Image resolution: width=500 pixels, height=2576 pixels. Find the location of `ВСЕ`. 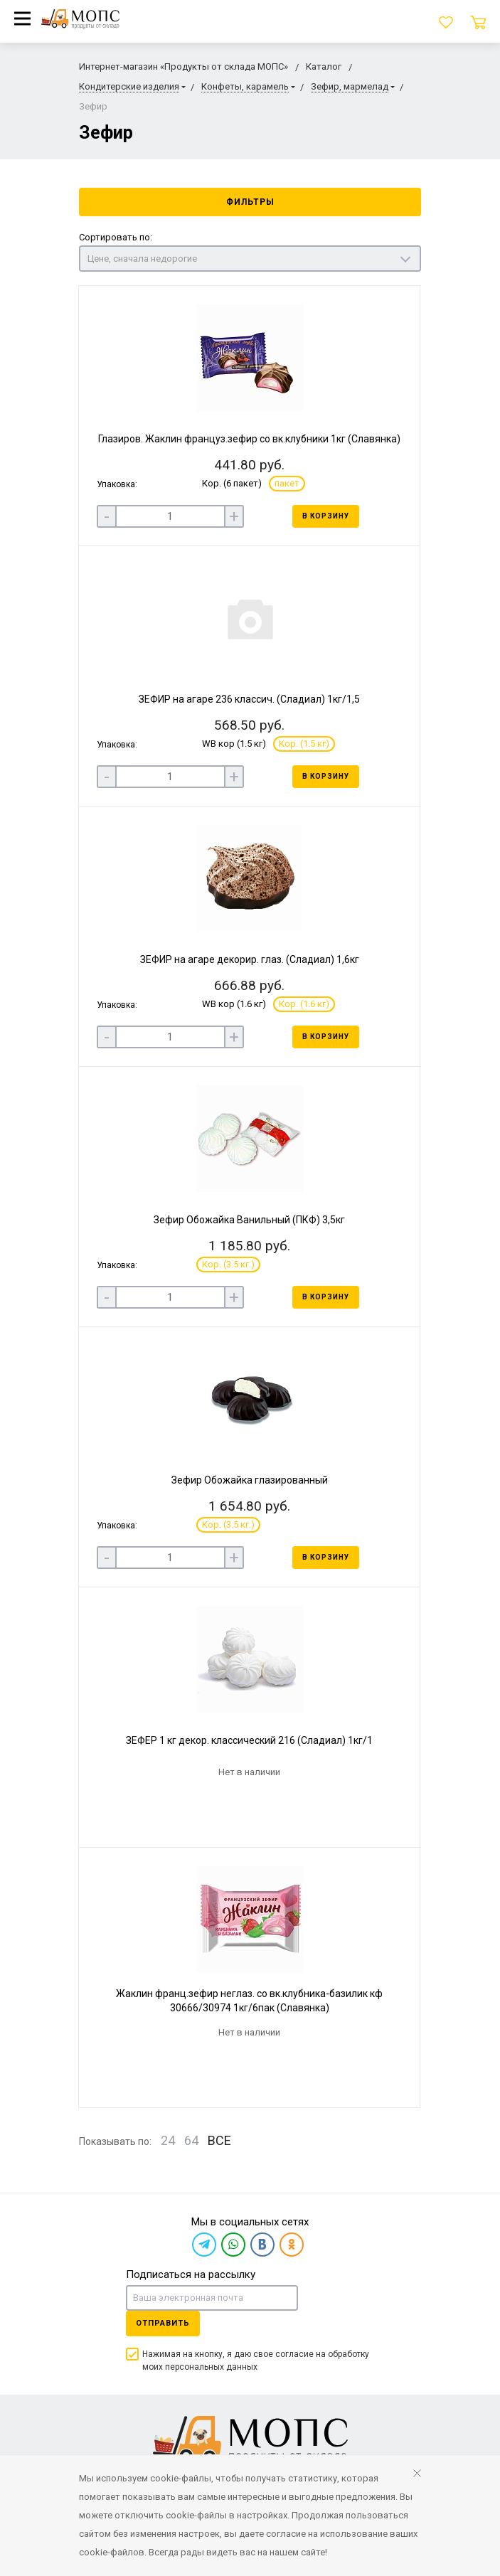

ВСЕ is located at coordinates (219, 2140).